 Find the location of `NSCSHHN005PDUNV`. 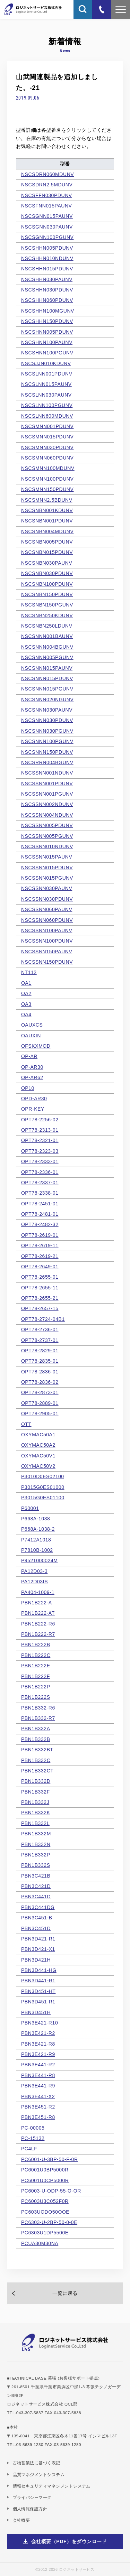

NSCSHHN005PDUNV is located at coordinates (47, 248).